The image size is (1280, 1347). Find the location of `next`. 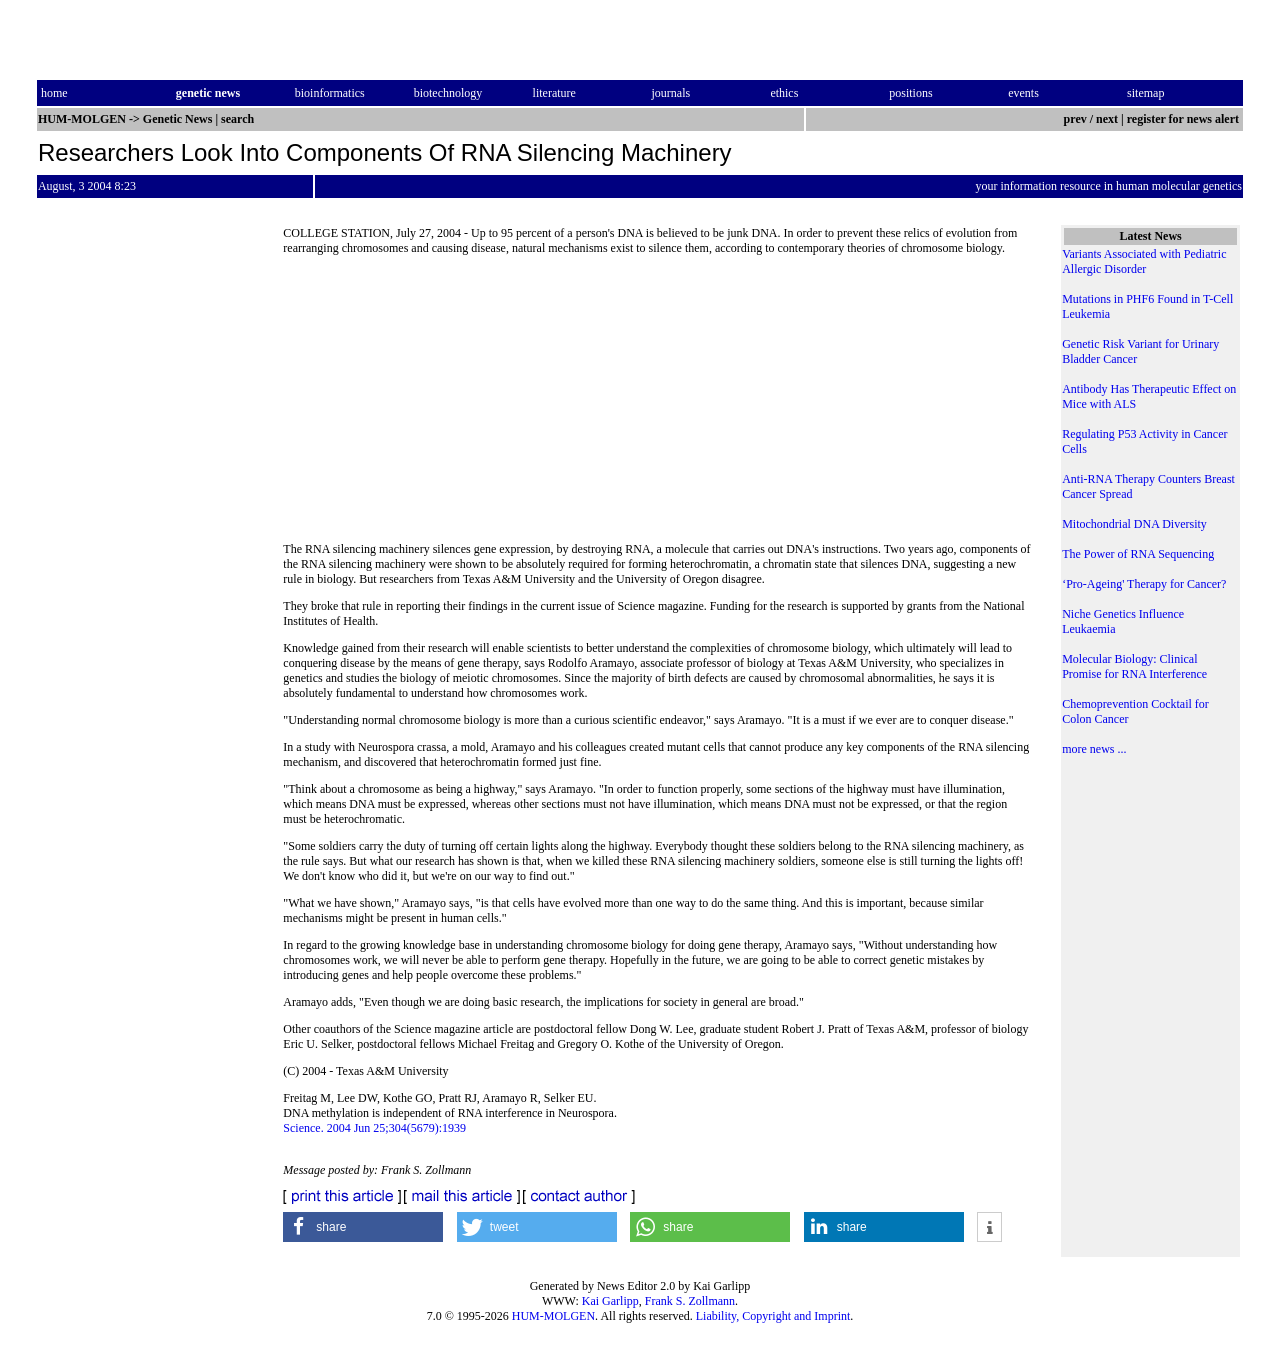

next is located at coordinates (1107, 119).